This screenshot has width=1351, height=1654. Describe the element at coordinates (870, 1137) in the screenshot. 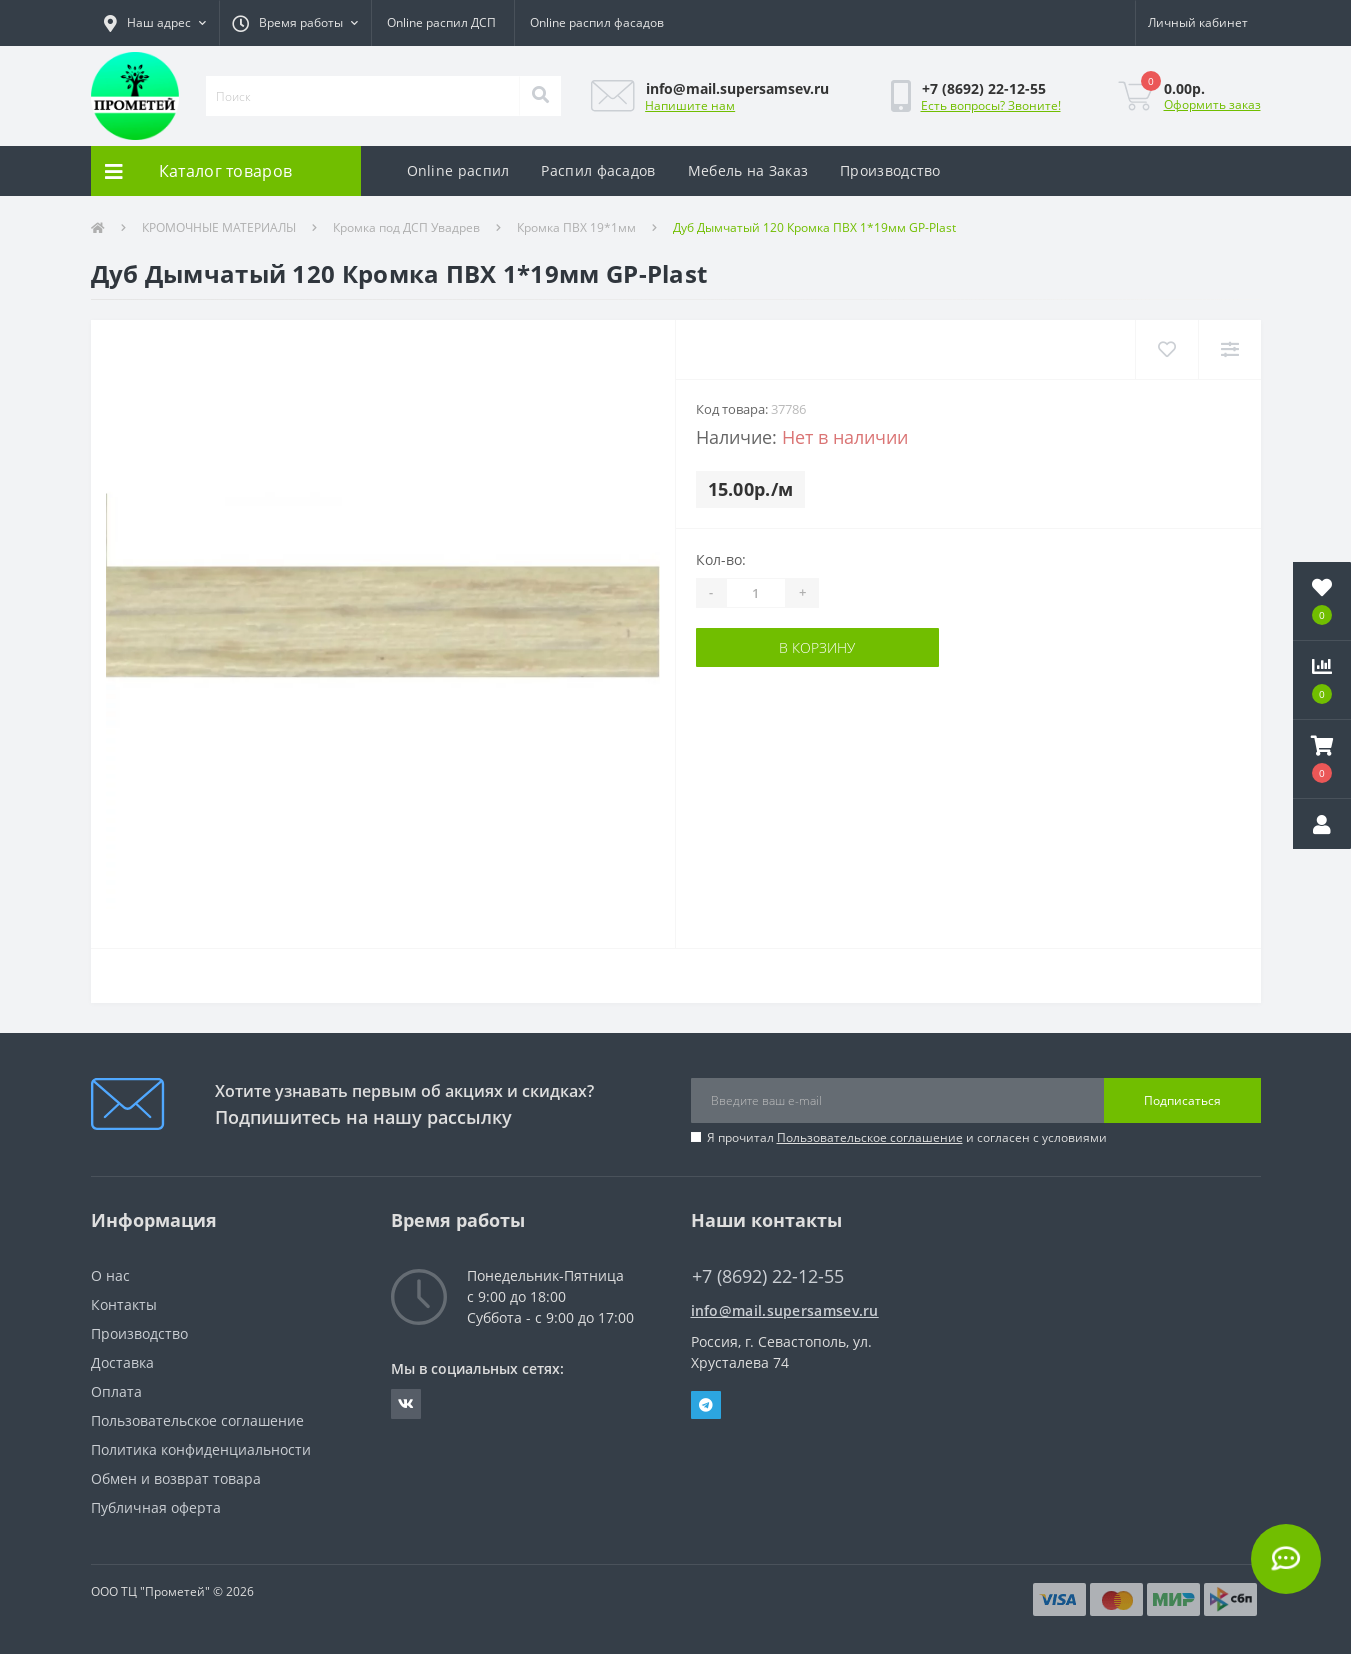

I see `Пользовательское соглашение` at that location.